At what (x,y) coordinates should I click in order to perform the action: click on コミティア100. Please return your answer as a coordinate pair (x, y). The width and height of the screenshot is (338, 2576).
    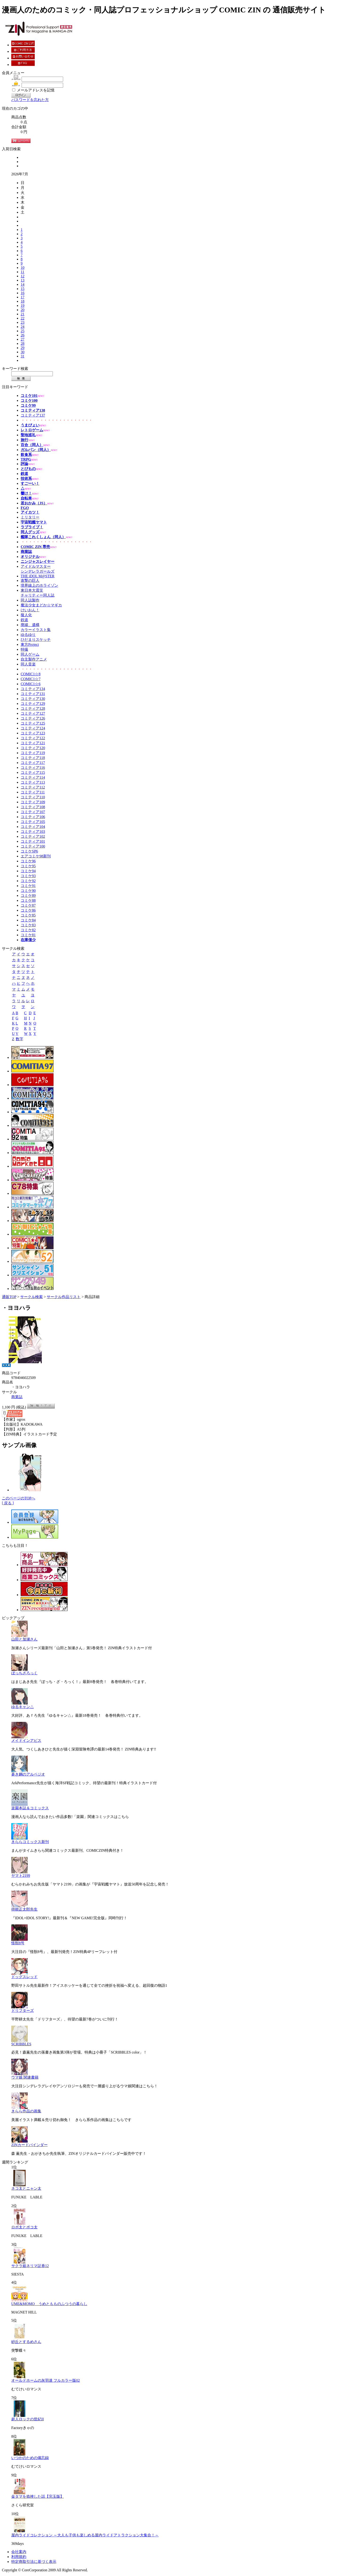
    Looking at the image, I should click on (33, 846).